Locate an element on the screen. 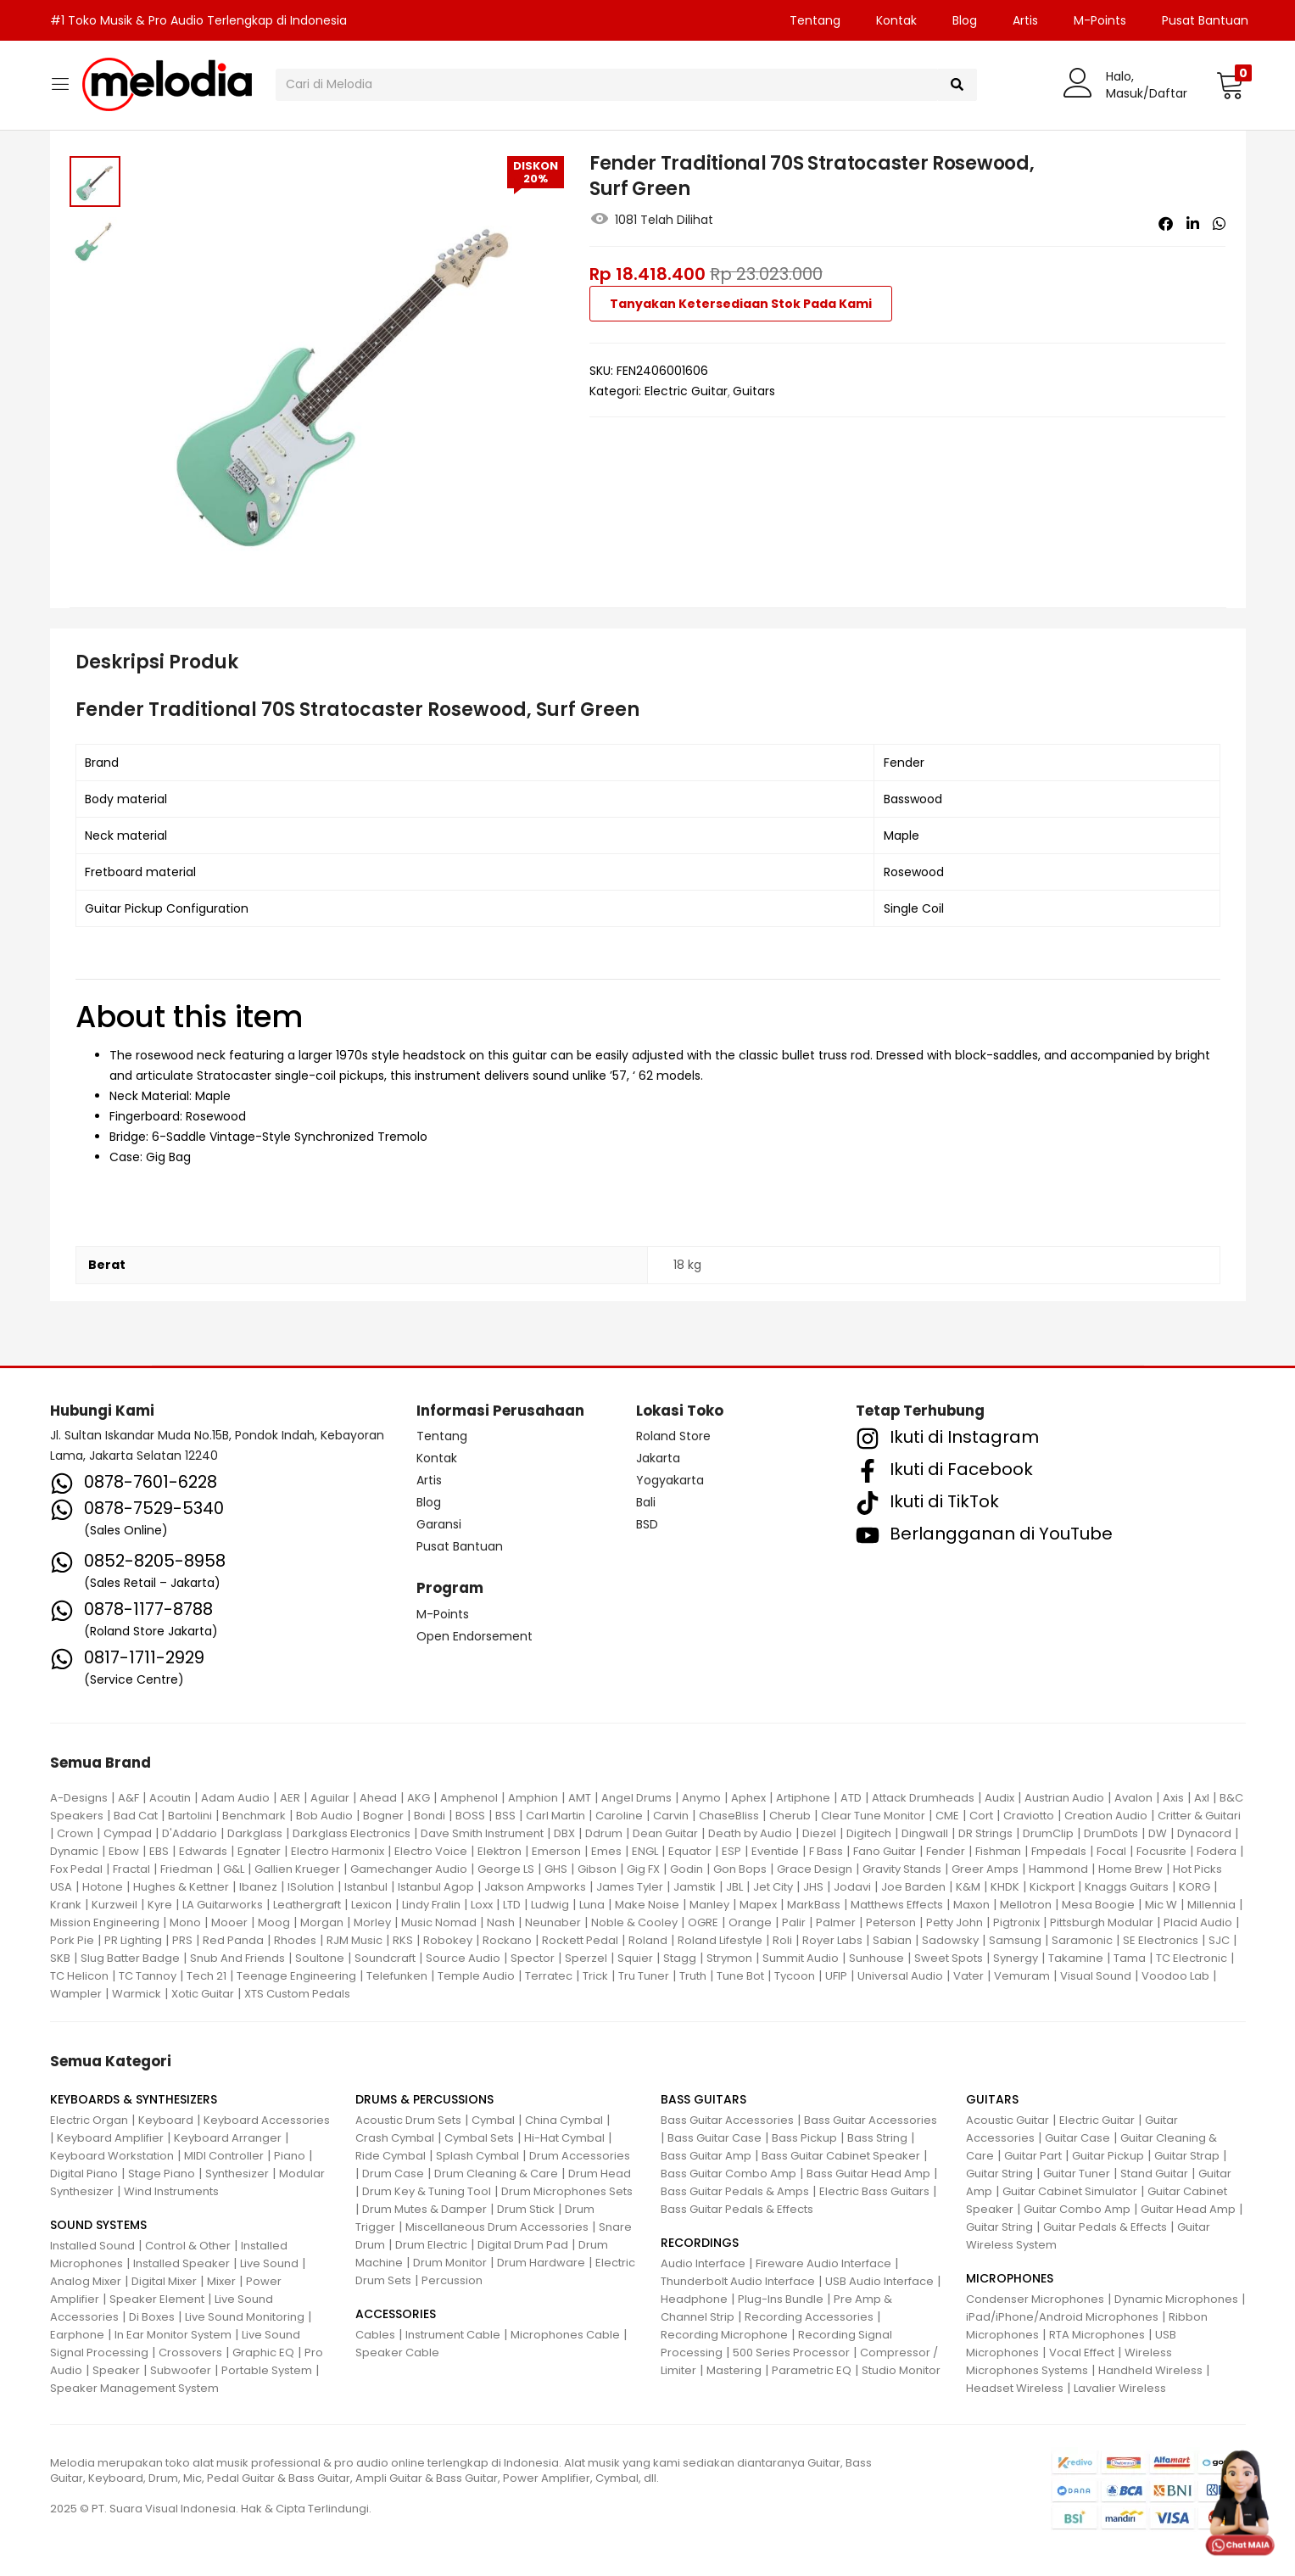 The image size is (1295, 2576). M-Points is located at coordinates (1100, 20).